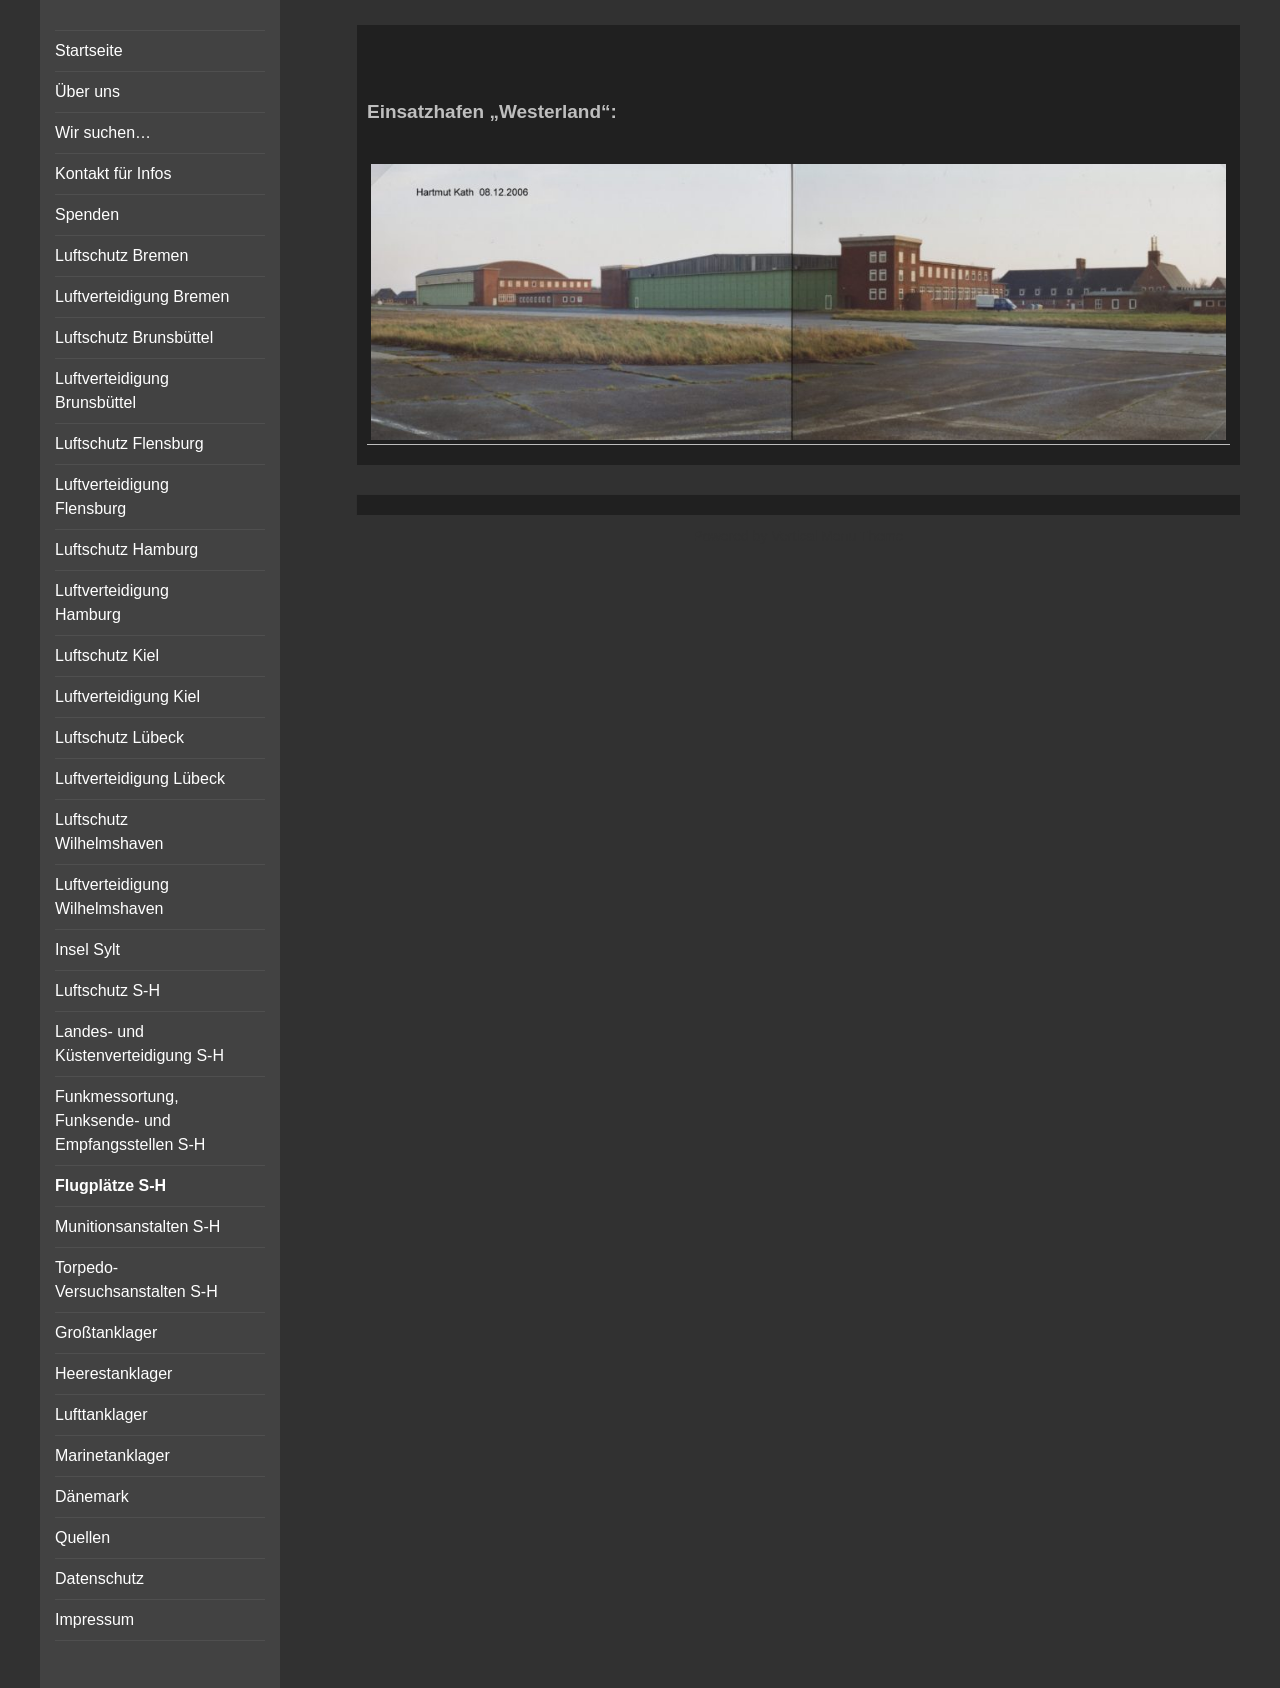 The width and height of the screenshot is (1280, 1688). I want to click on Großtanklager, so click(106, 1332).